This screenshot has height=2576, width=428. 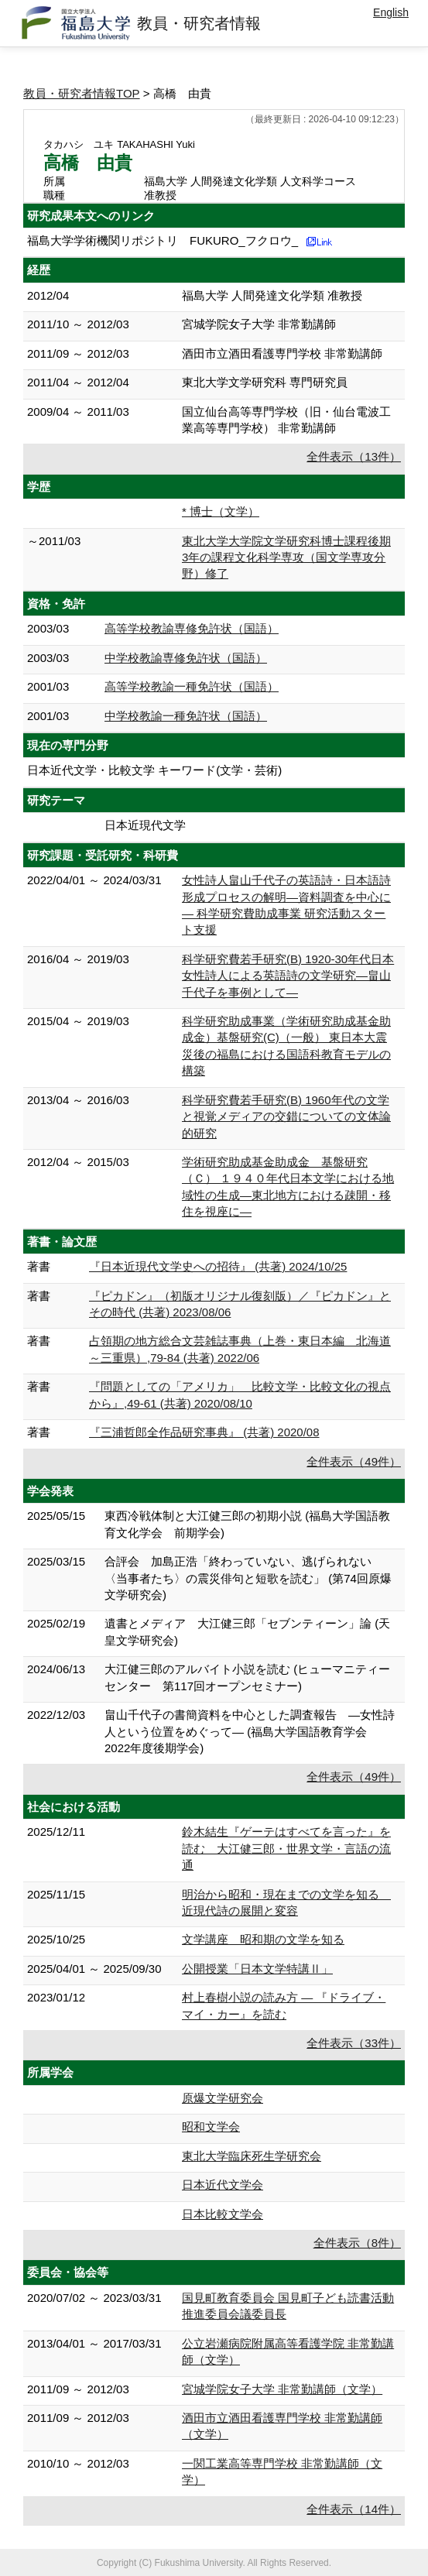 I want to click on 全件表示（8件）, so click(x=357, y=2242).